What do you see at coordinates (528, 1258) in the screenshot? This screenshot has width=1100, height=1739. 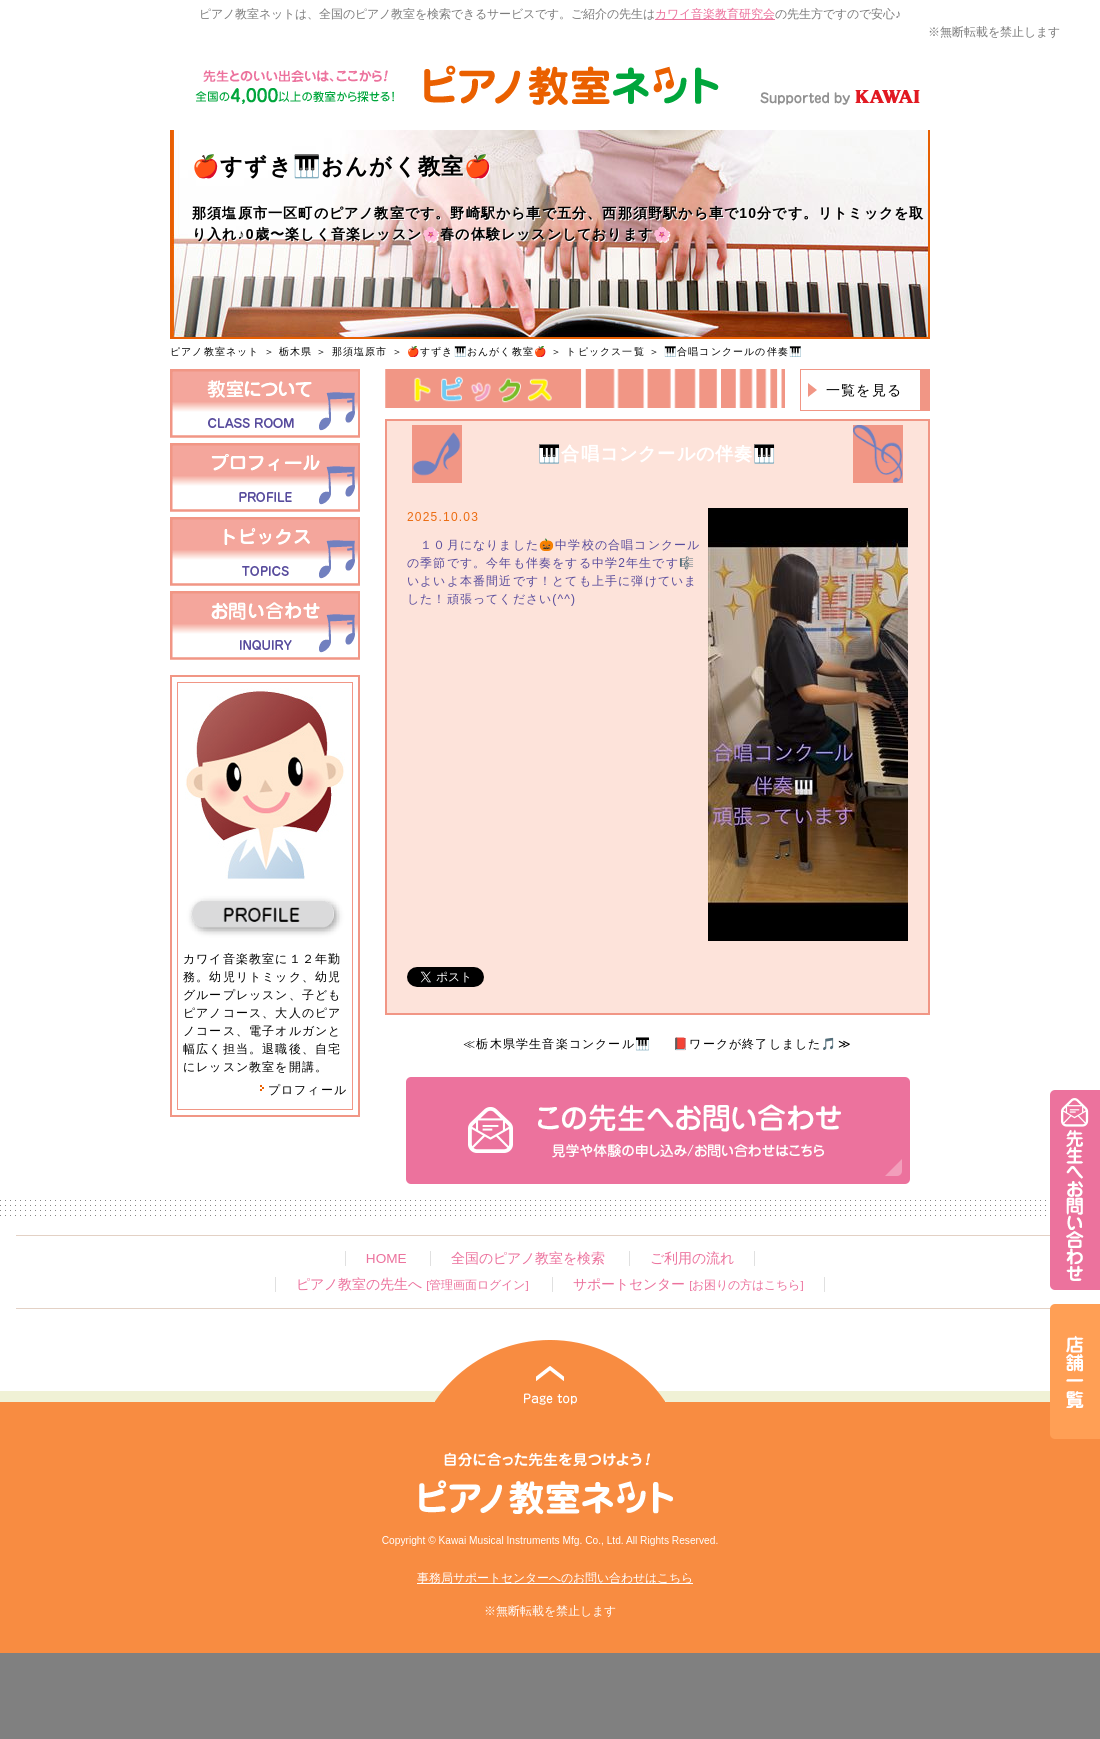 I see `全国のピアノ教室を検索` at bounding box center [528, 1258].